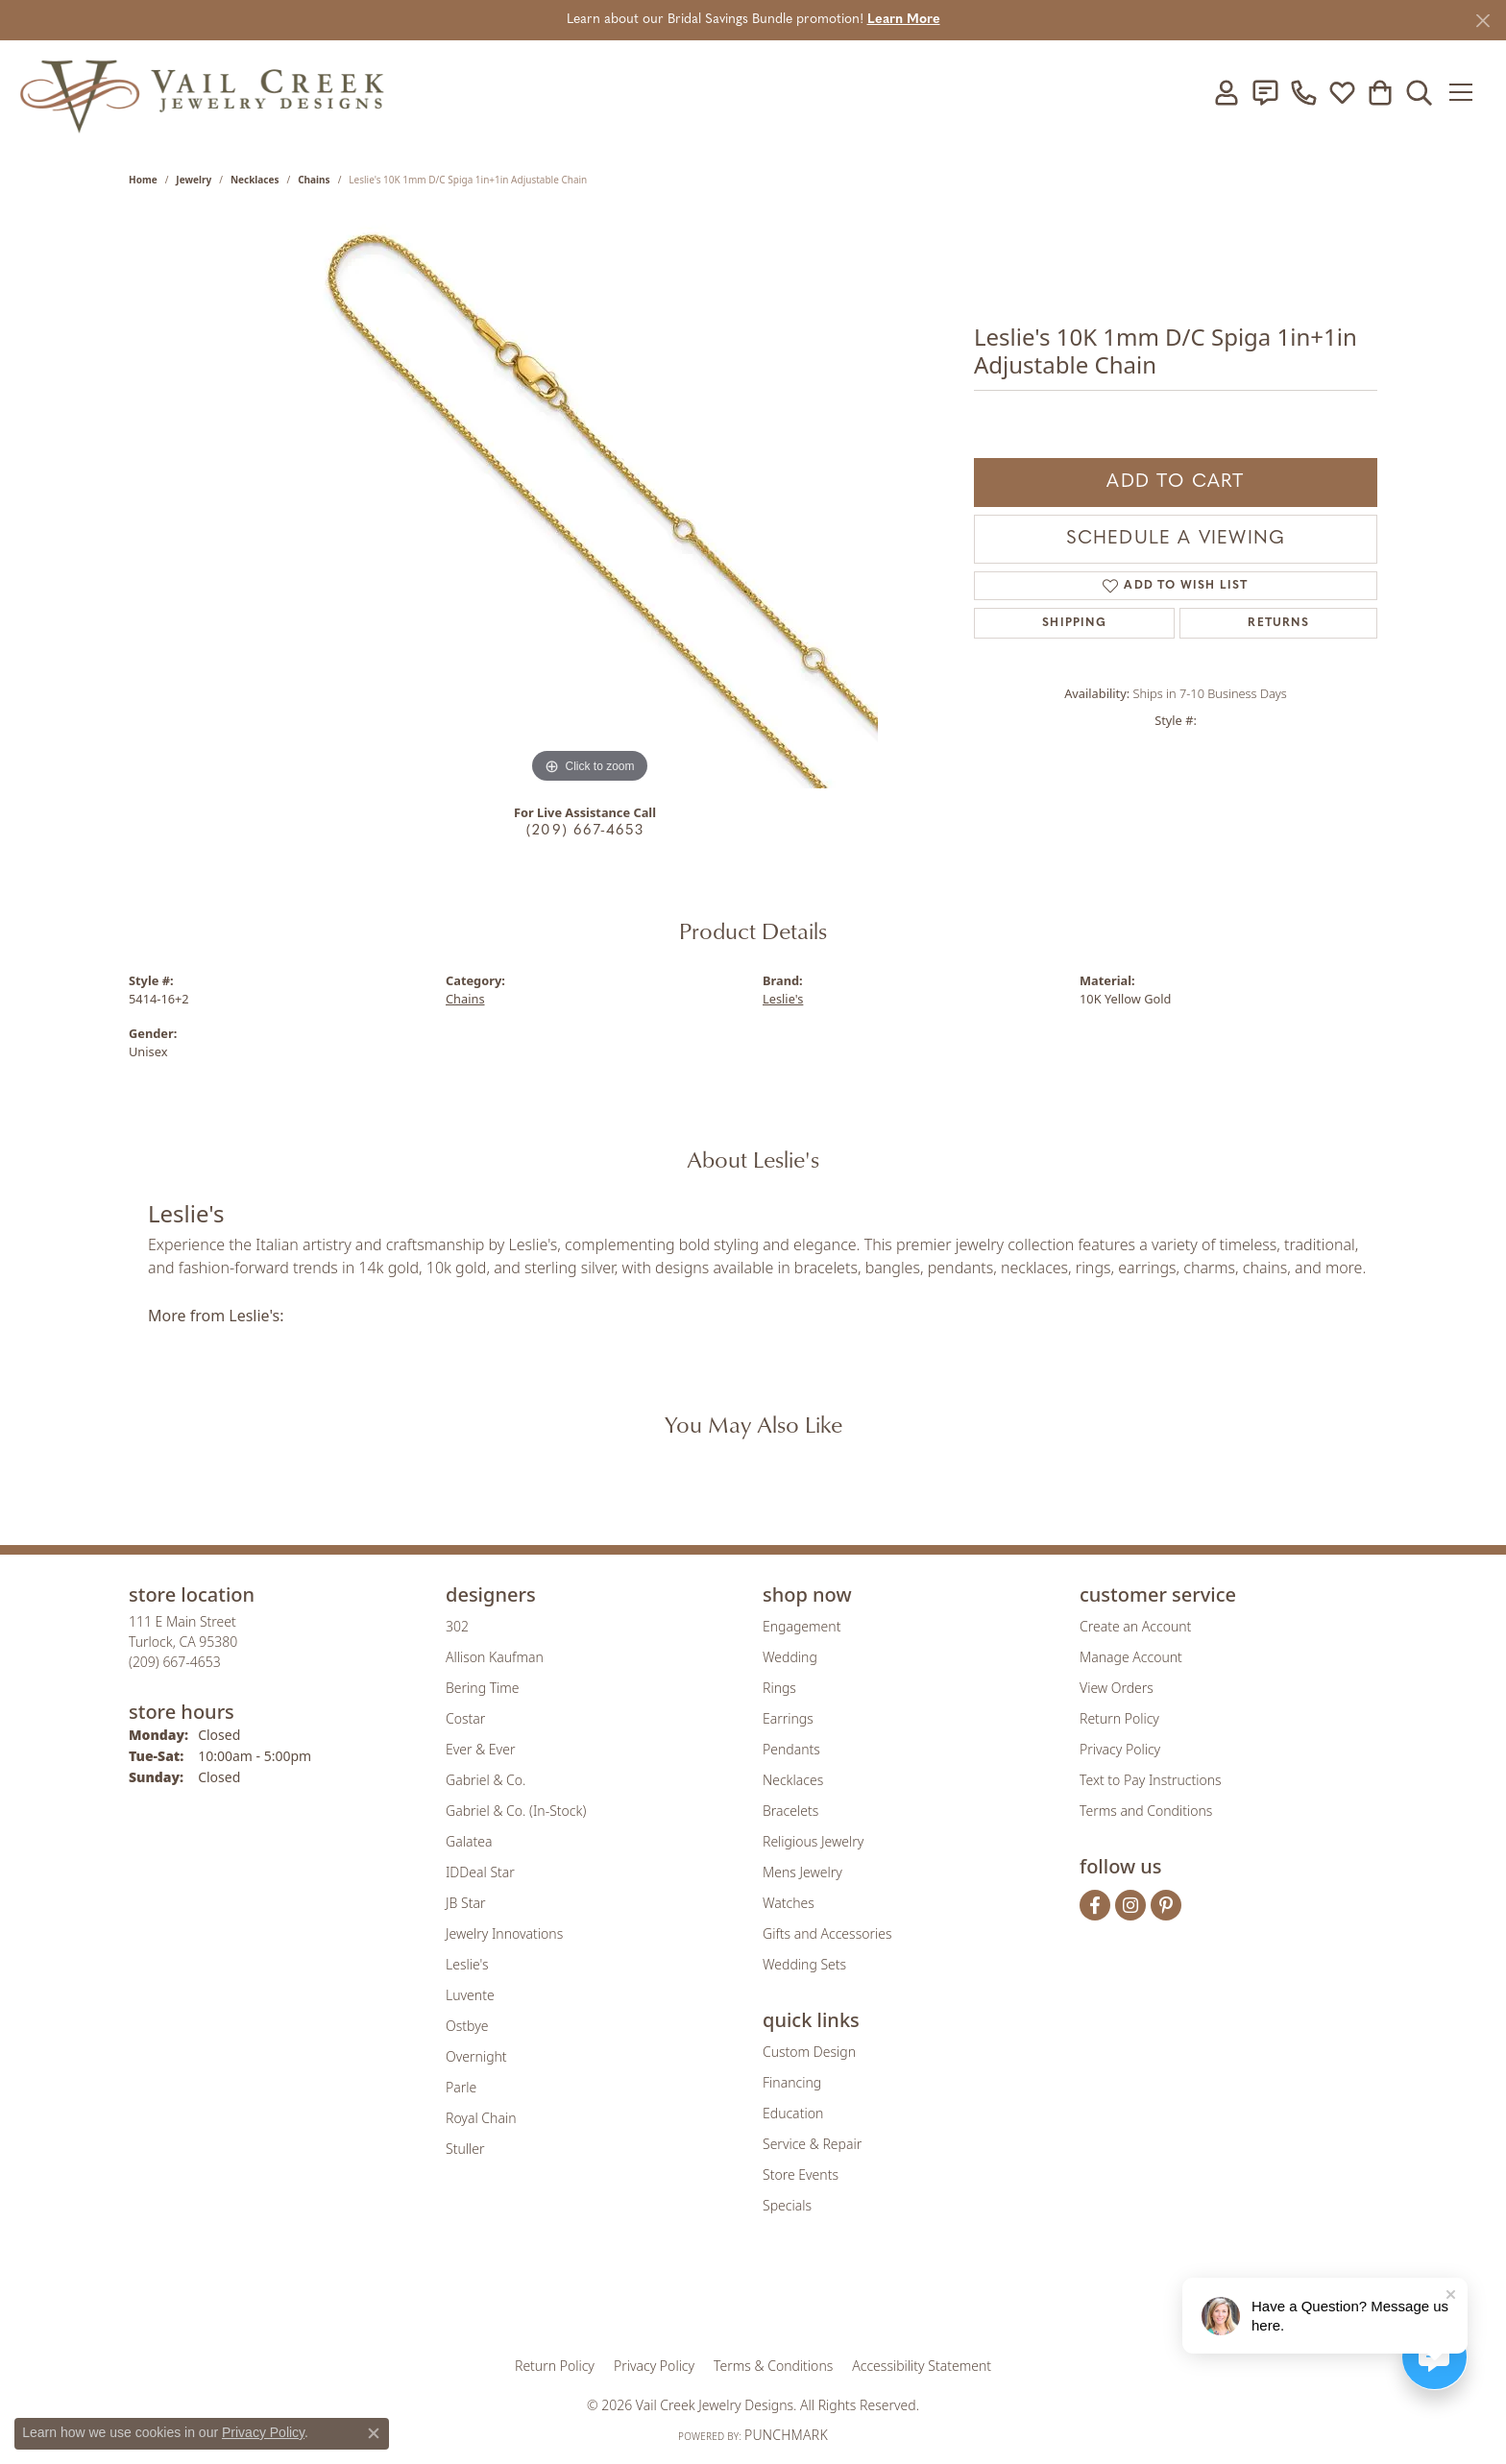  Describe the element at coordinates (470, 1995) in the screenshot. I see `Luvente [menuitem]` at that location.